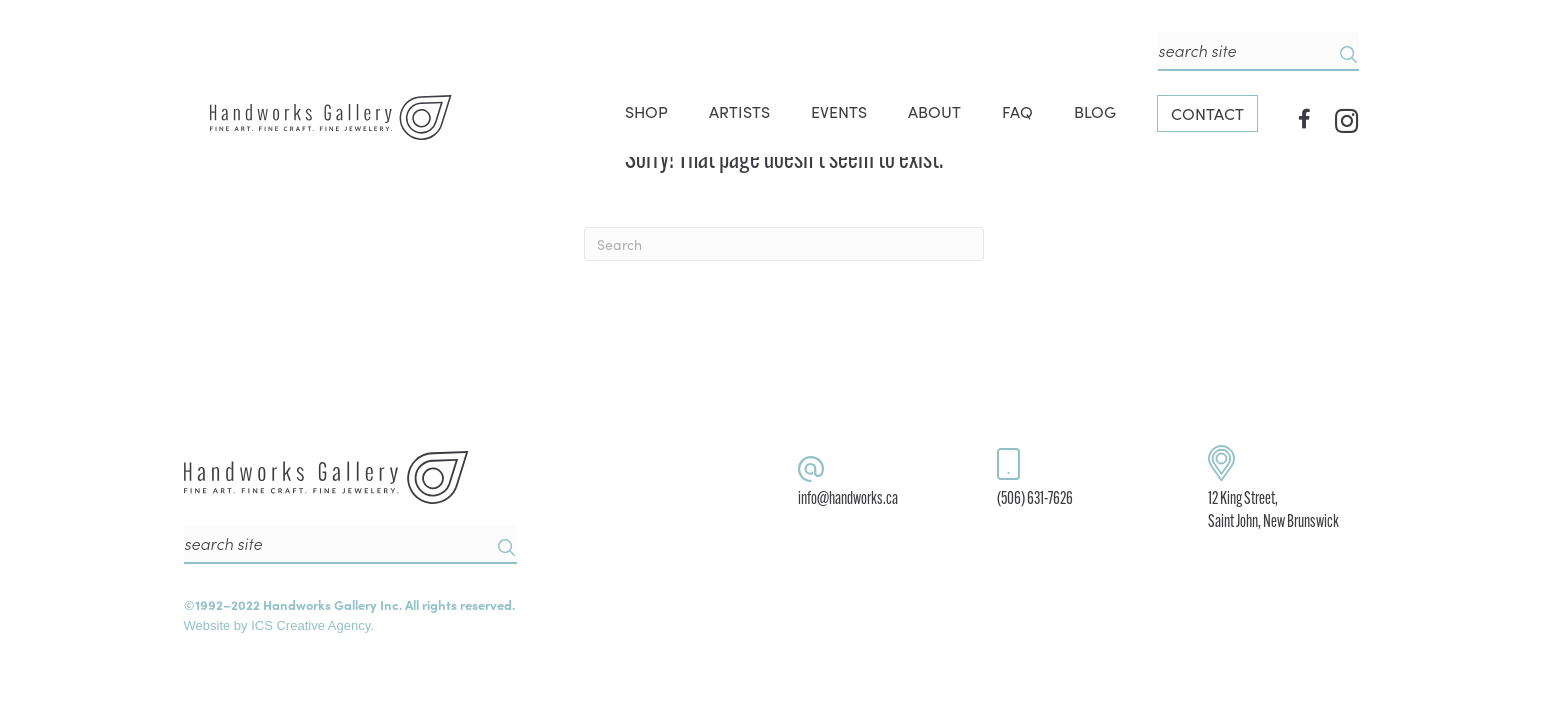 Image resolution: width=1568 pixels, height=720 pixels. I want to click on ARTISTS [menuitem], so click(739, 111).